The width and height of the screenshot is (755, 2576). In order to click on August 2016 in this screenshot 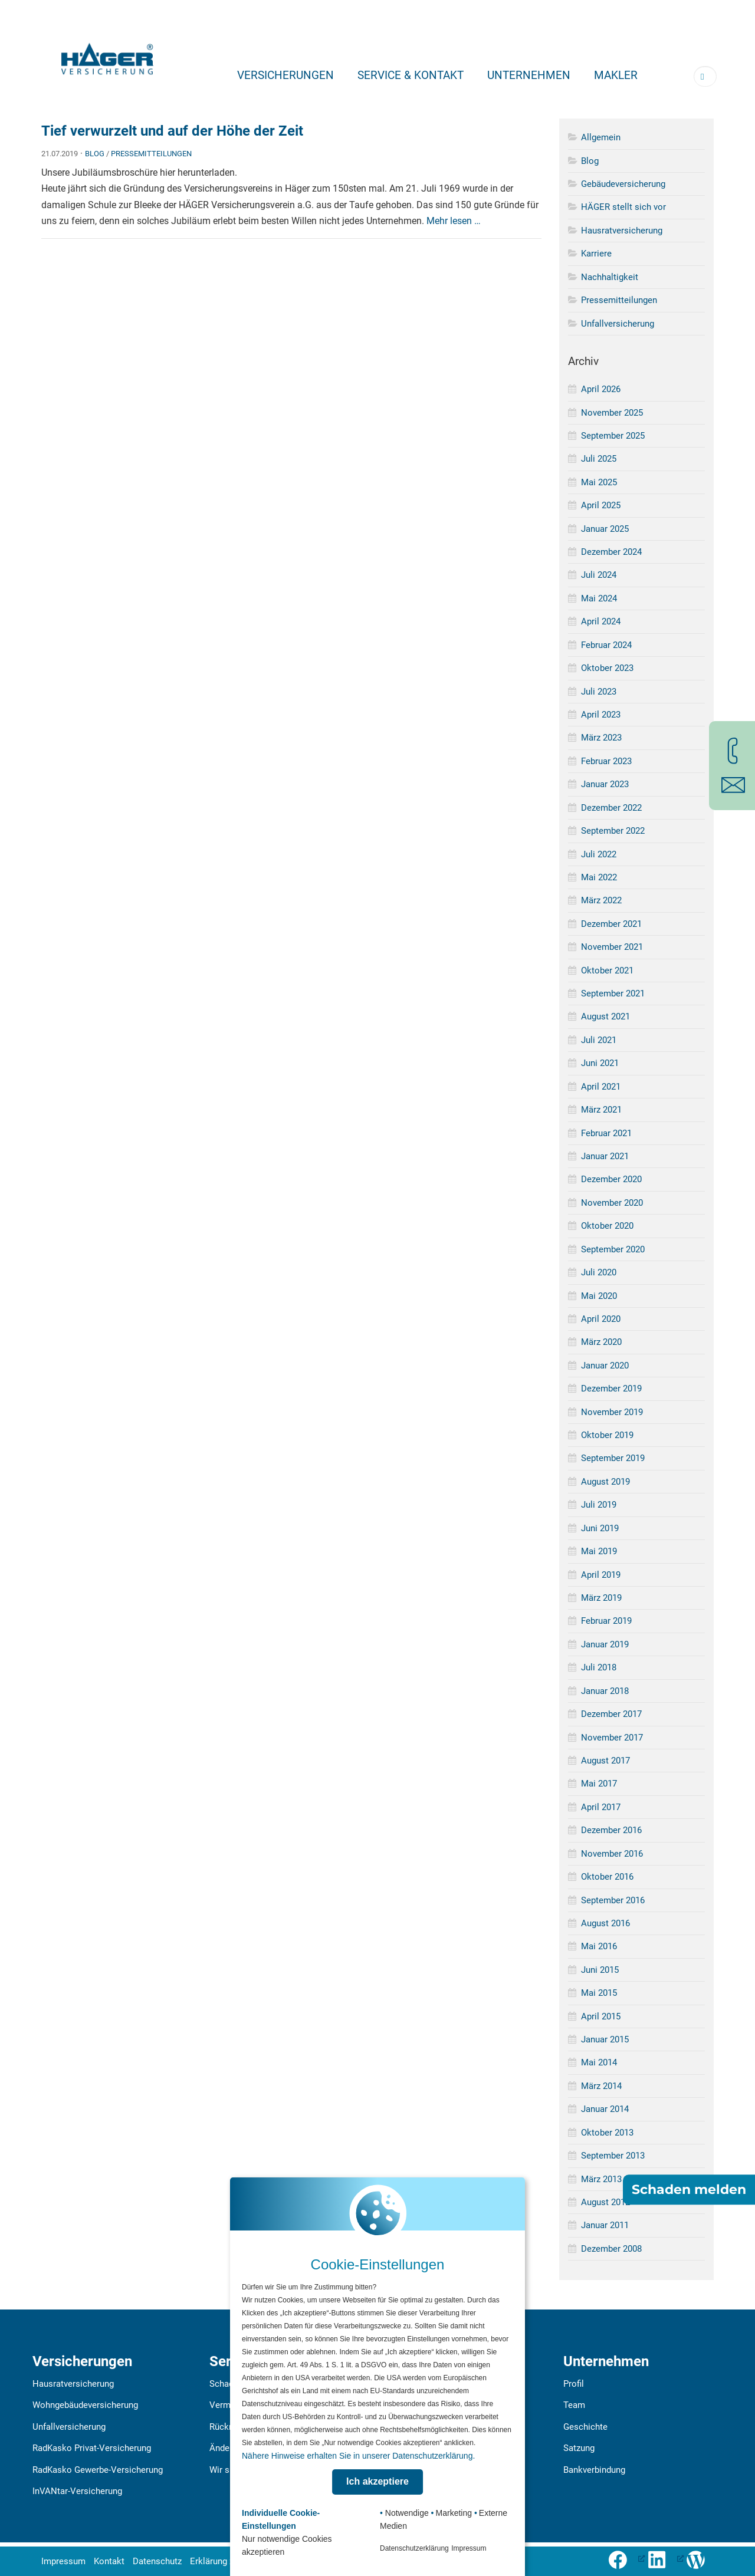, I will do `click(605, 1923)`.